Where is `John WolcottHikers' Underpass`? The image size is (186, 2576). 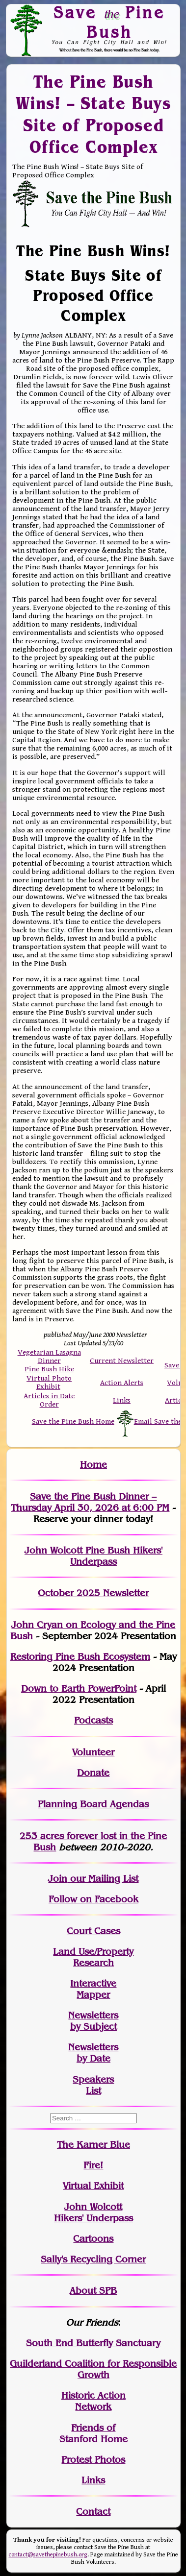
John WolcottHikers' Underpass is located at coordinates (93, 2212).